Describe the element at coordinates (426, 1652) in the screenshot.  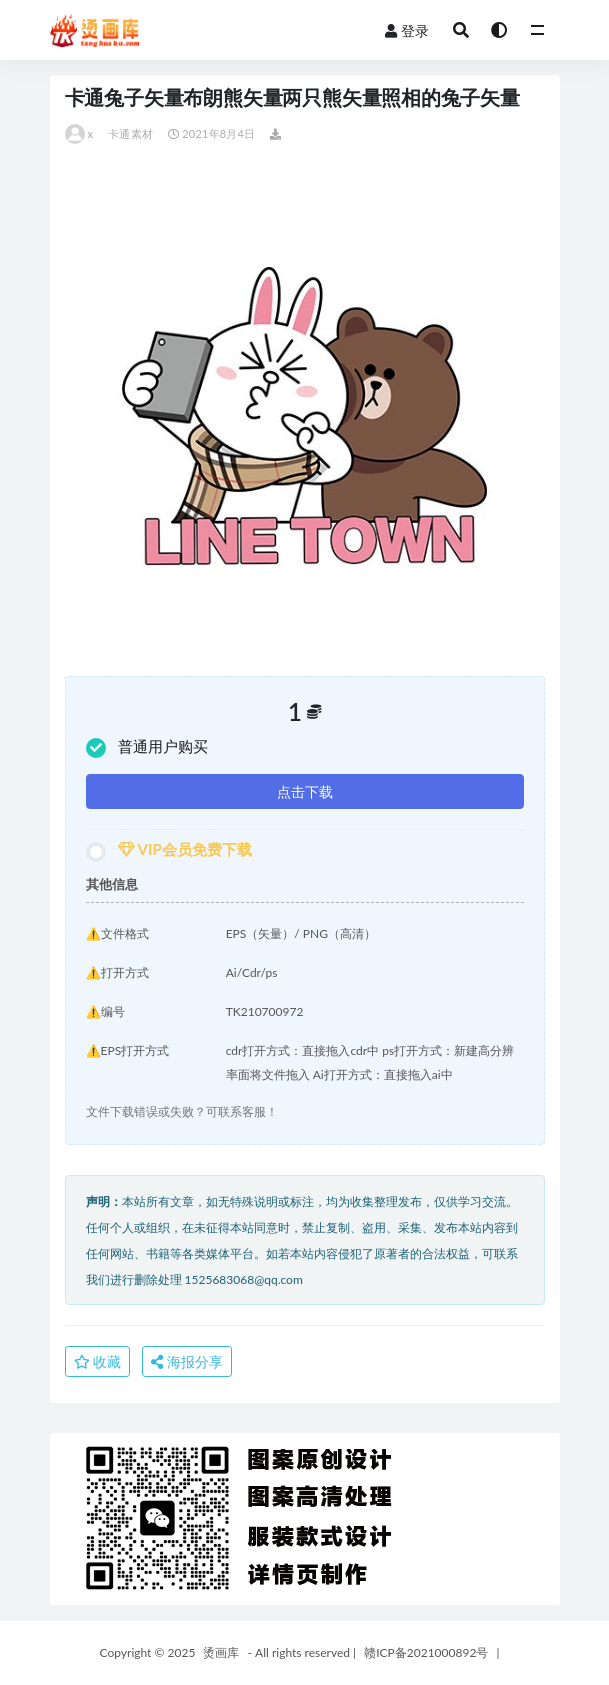
I see `赣ICP备2021000892号` at that location.